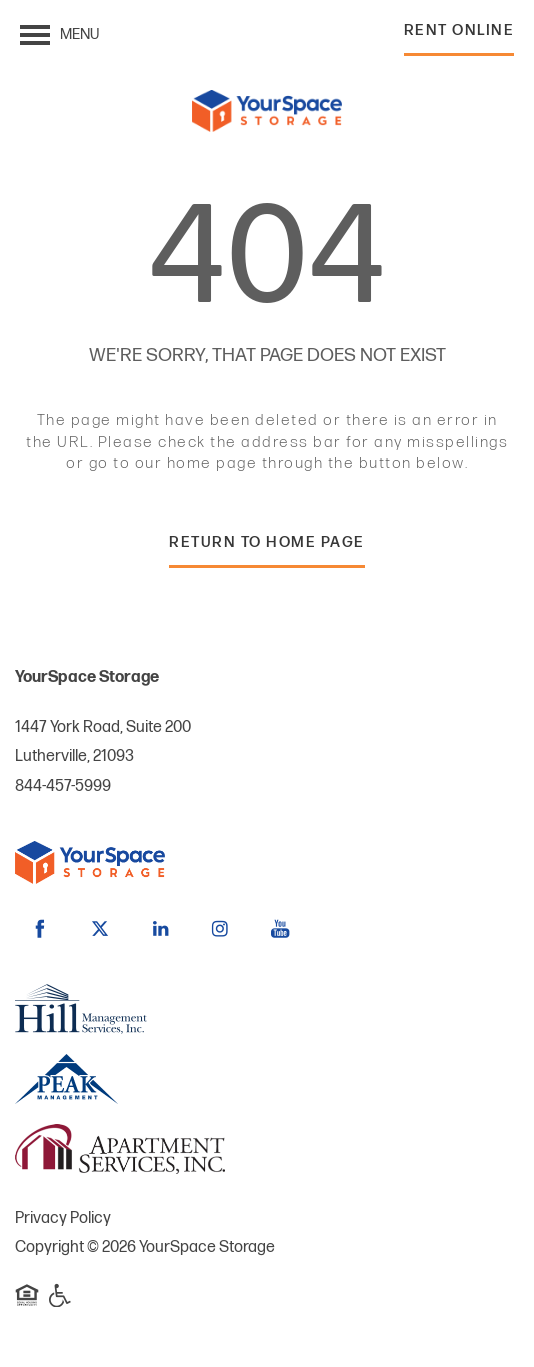  Describe the element at coordinates (40, 929) in the screenshot. I see `[Visit Facebook page]` at that location.